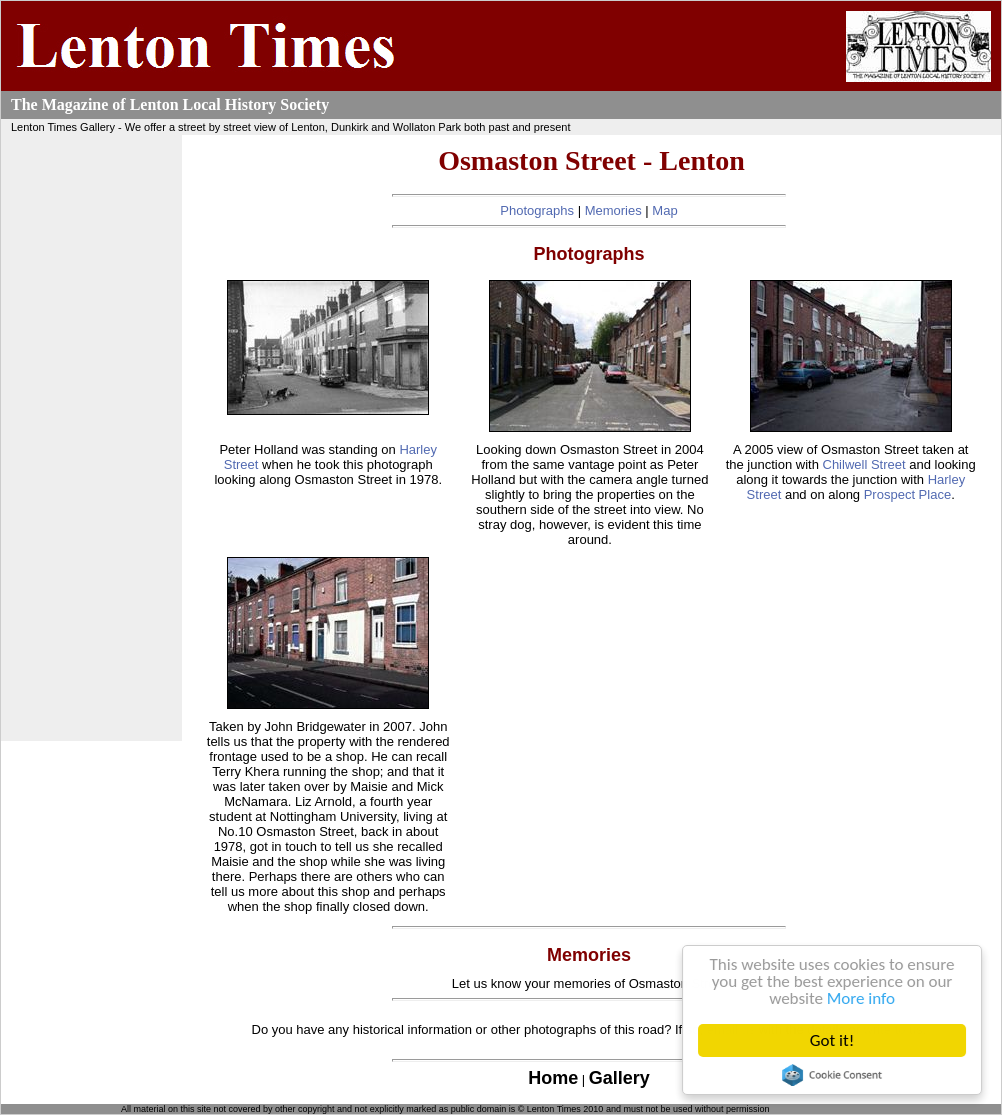 The height and width of the screenshot is (1115, 1002). Describe the element at coordinates (619, 1078) in the screenshot. I see `Gallery` at that location.